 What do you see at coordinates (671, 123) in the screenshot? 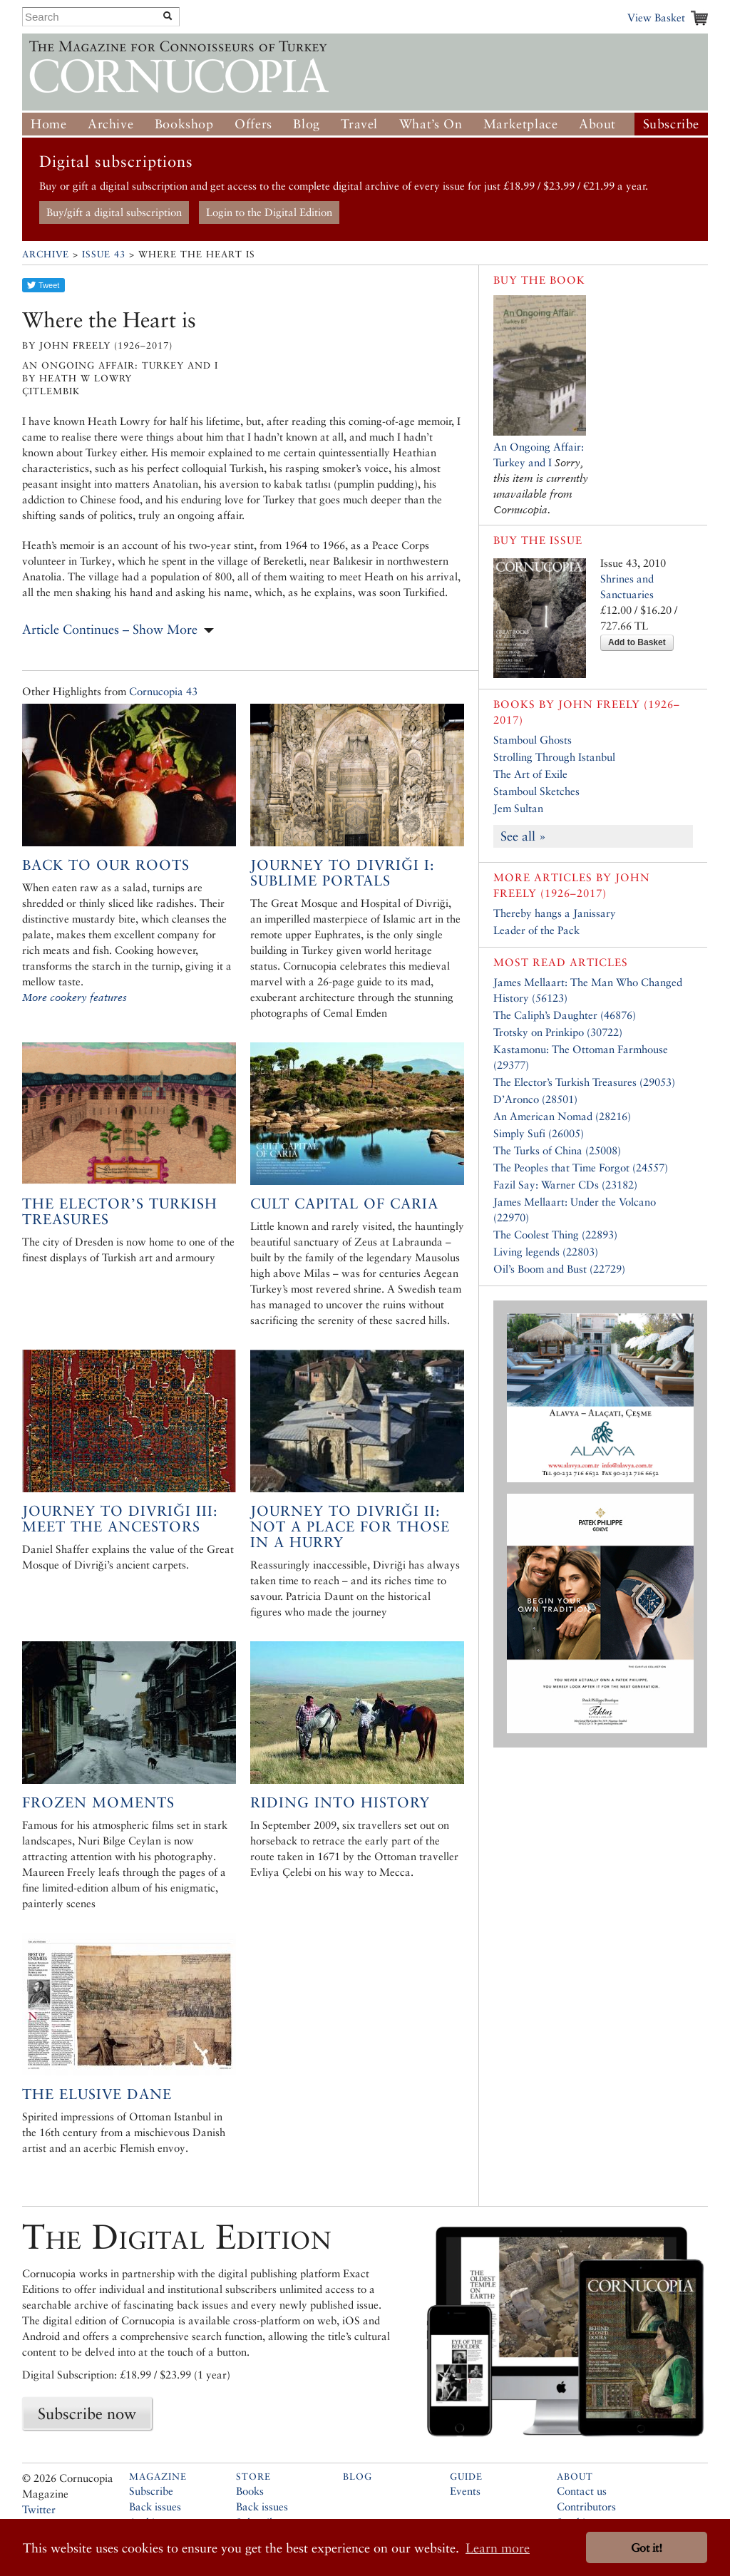
I see `Subscribe` at bounding box center [671, 123].